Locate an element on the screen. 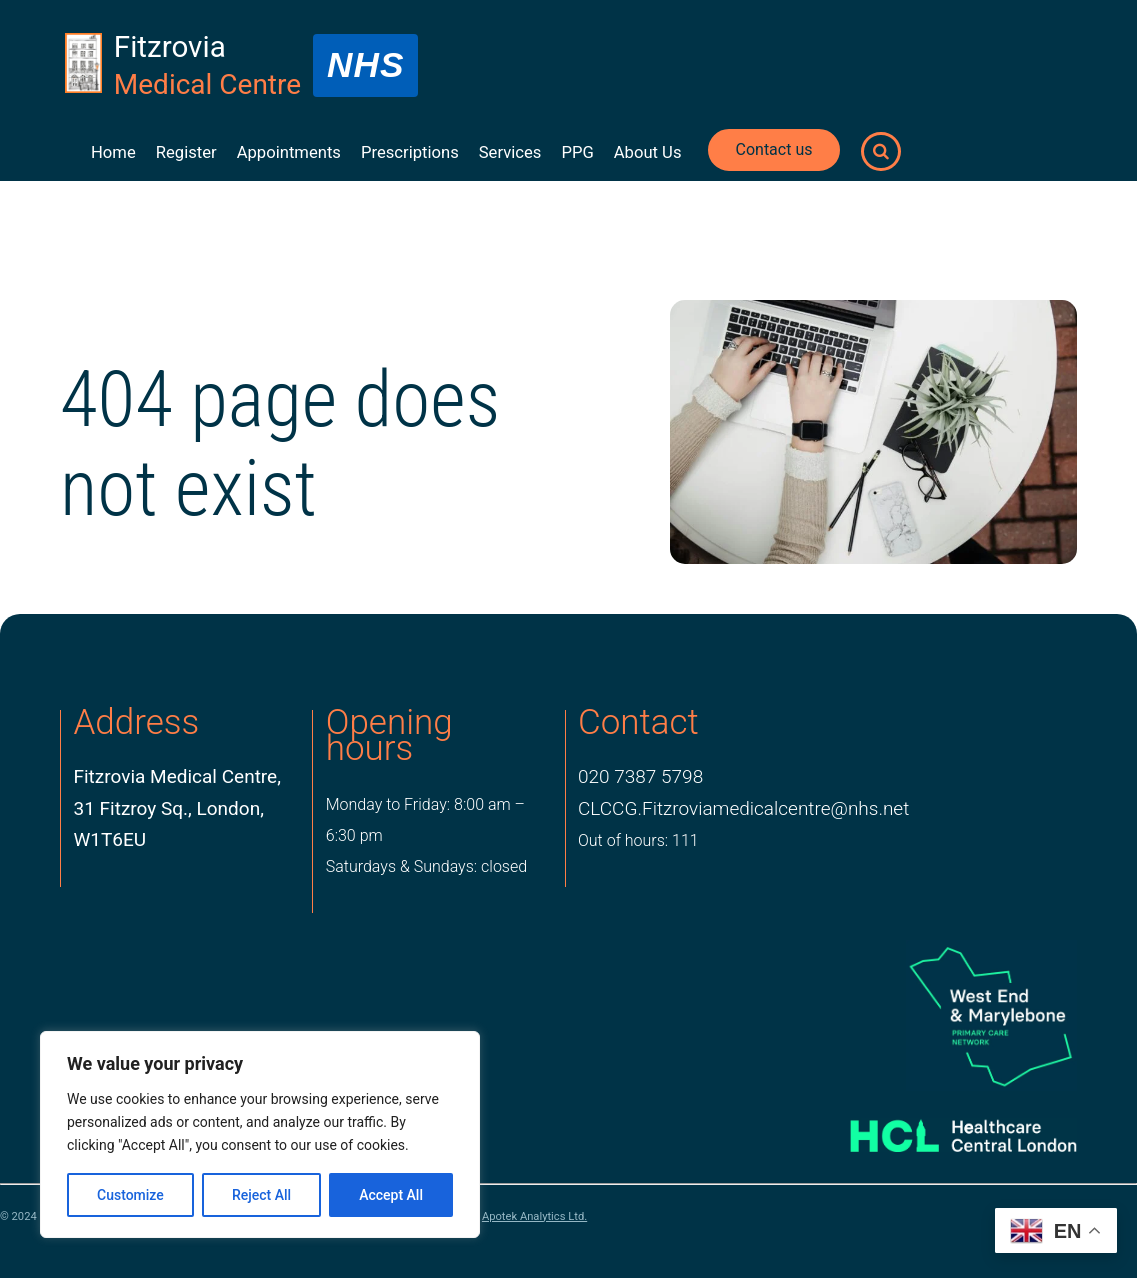 This screenshot has width=1137, height=1278. CLCCG.Fitzroviamedicalcentre@nhs.net is located at coordinates (743, 808).